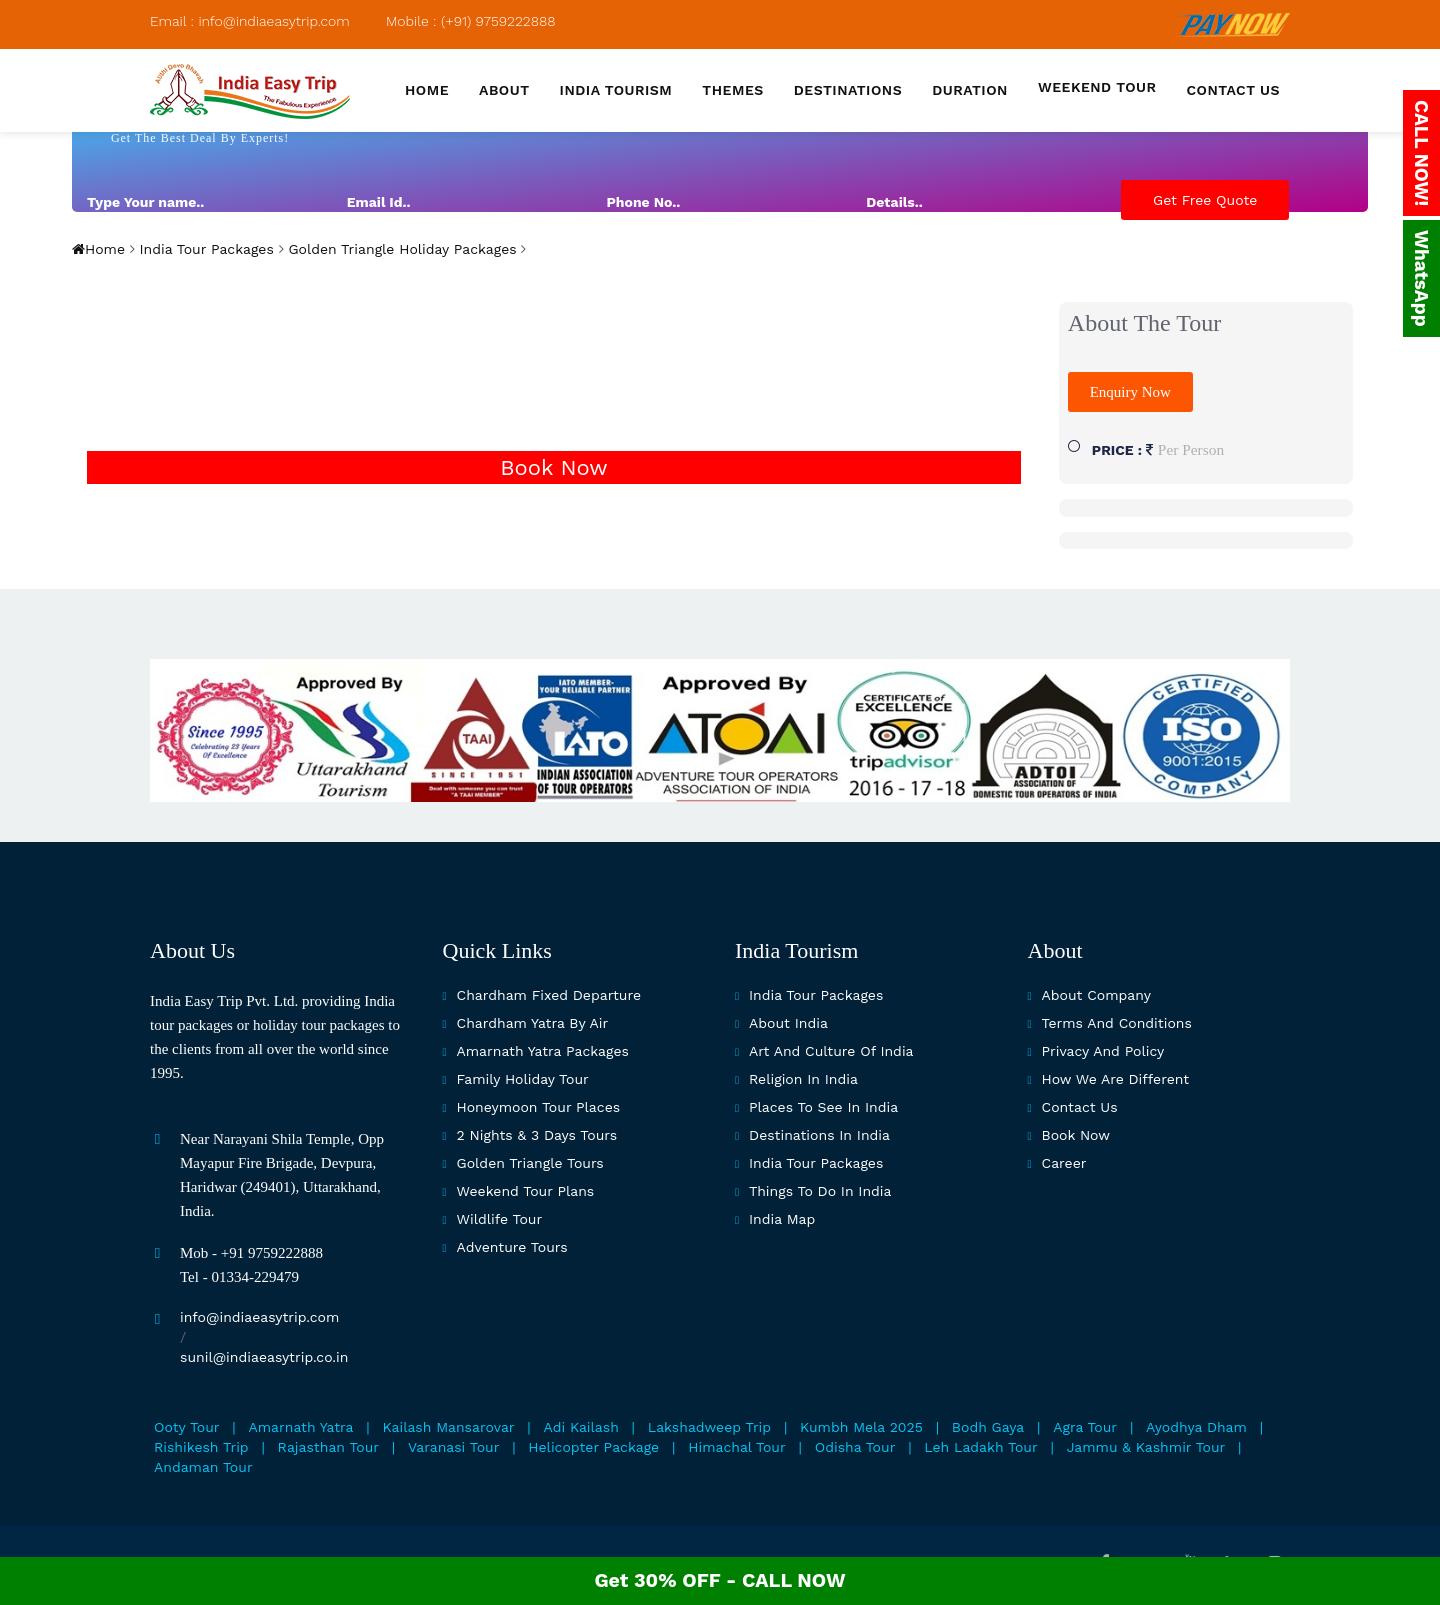 This screenshot has height=1605, width=1440. Describe the element at coordinates (1085, 1427) in the screenshot. I see `Agra Tour` at that location.